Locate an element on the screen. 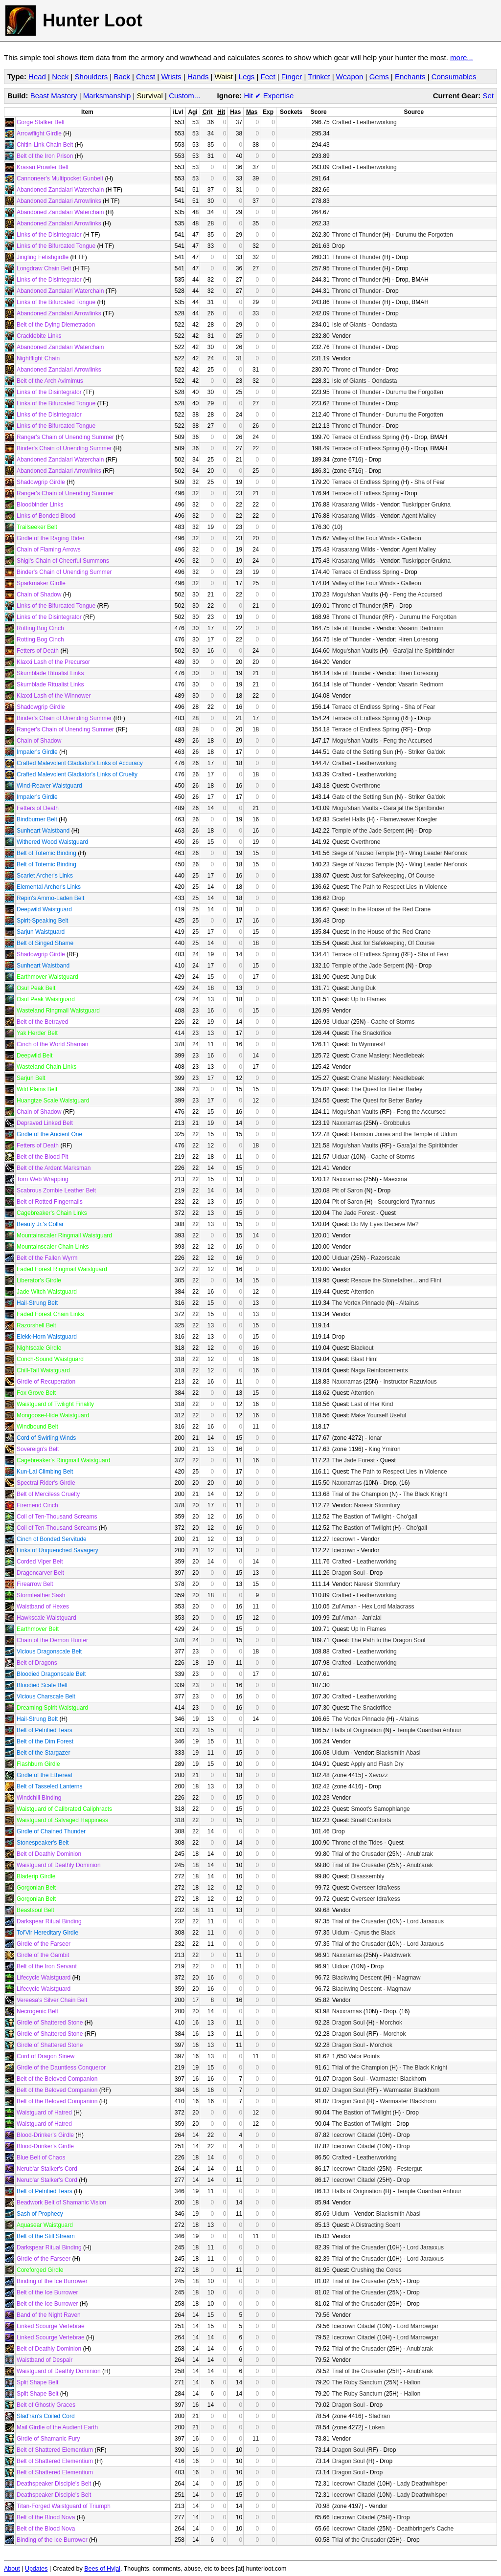 This screenshot has height=2576, width=501. Skumblade Ritualist Links is located at coordinates (50, 673).